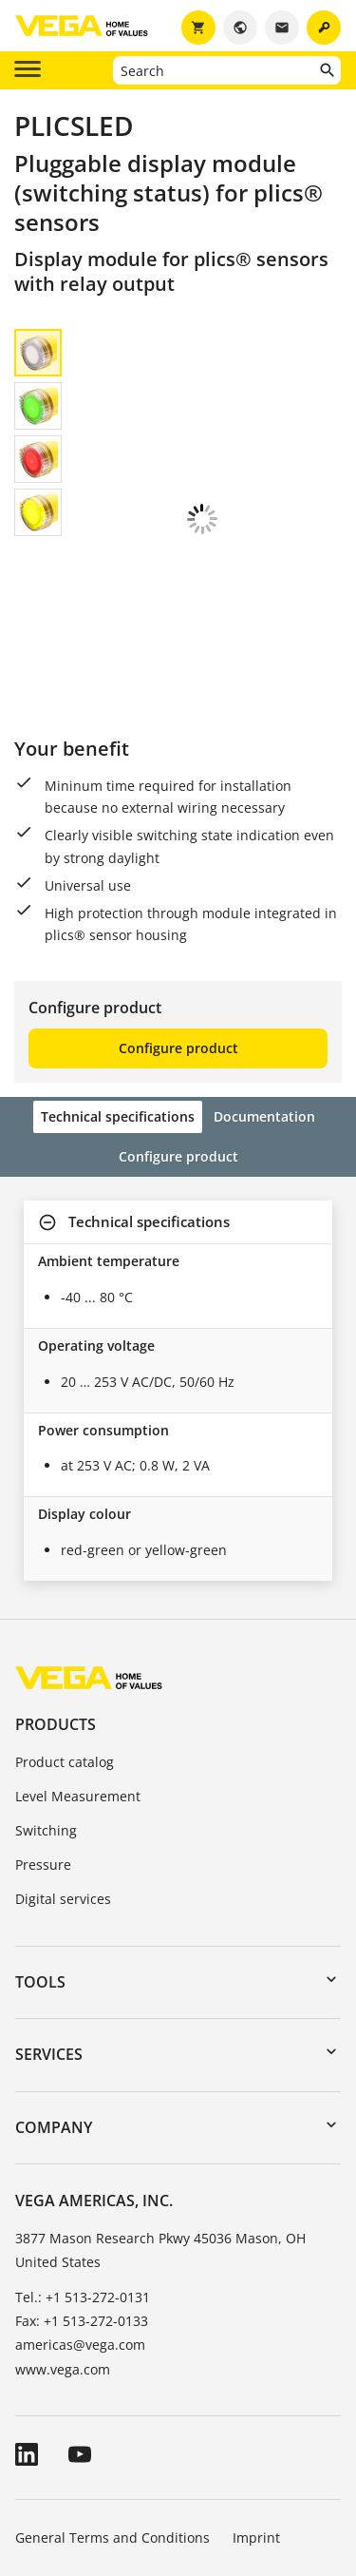  What do you see at coordinates (64, 1633) in the screenshot?
I see `Product catalog` at bounding box center [64, 1633].